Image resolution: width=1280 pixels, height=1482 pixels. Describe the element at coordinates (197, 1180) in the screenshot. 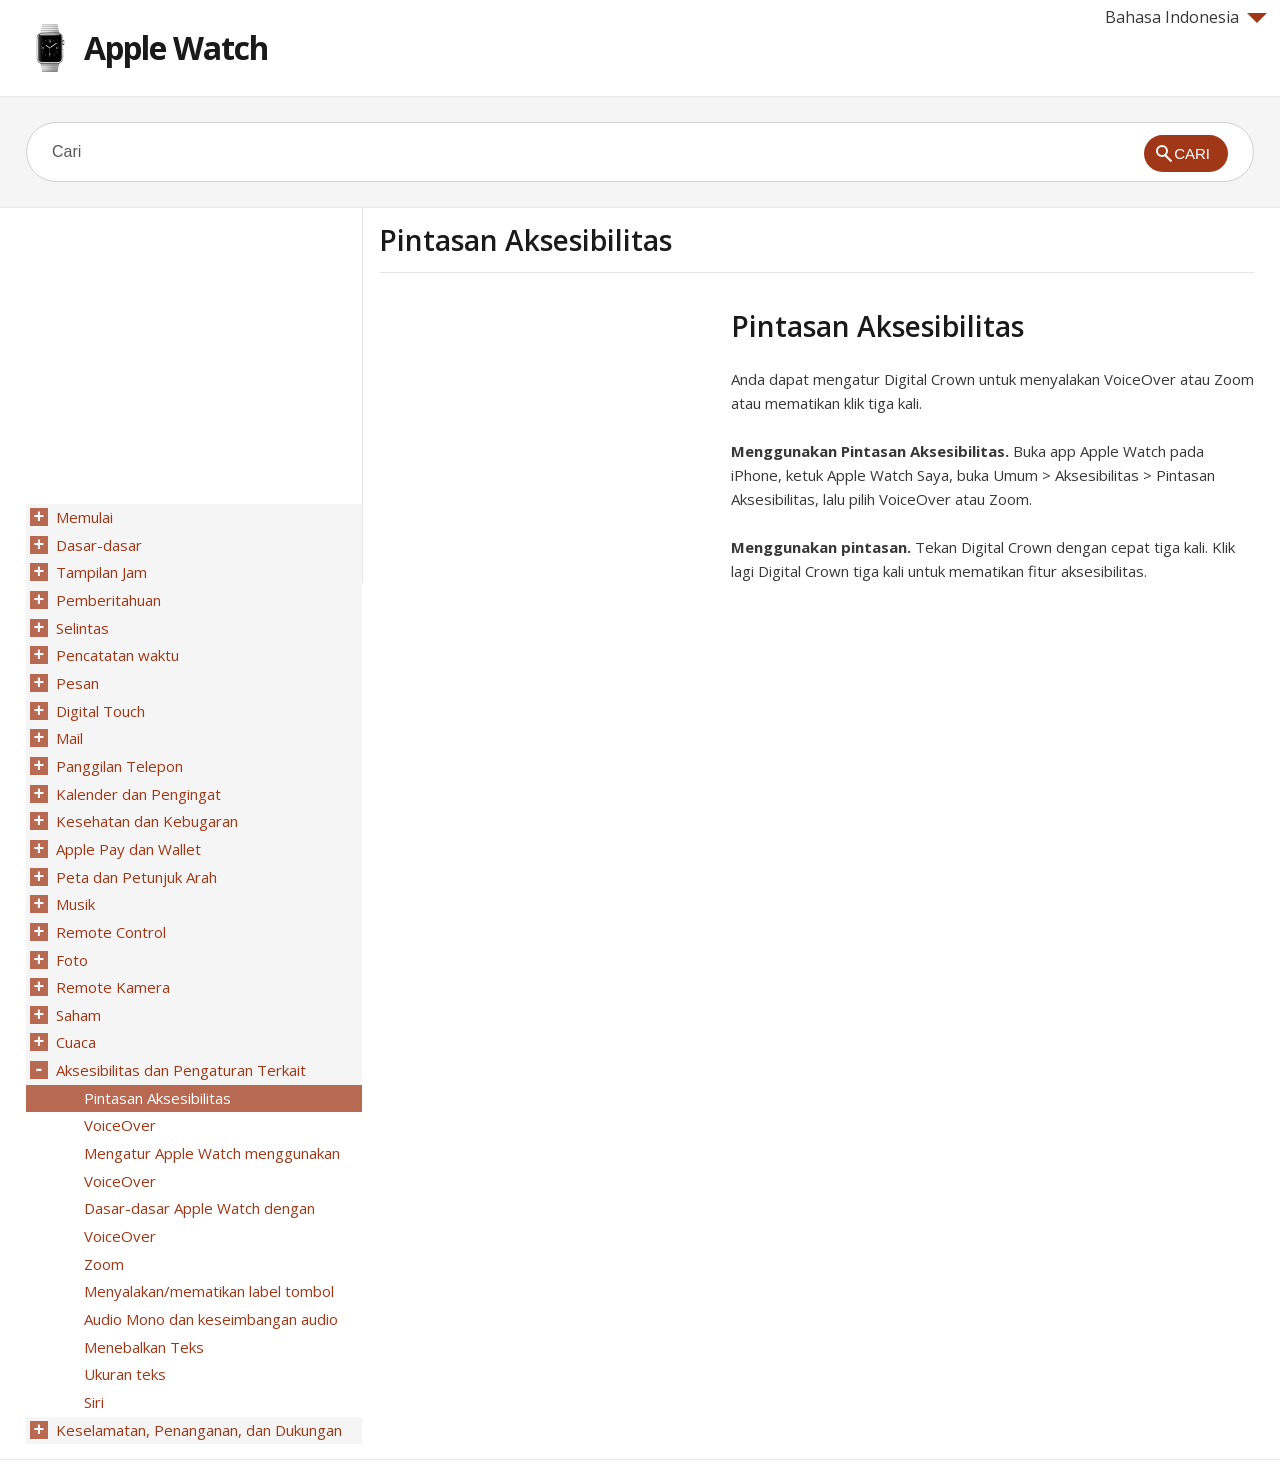

I see `Dasar-dasar Apple Watch dengan VoiceOver` at that location.